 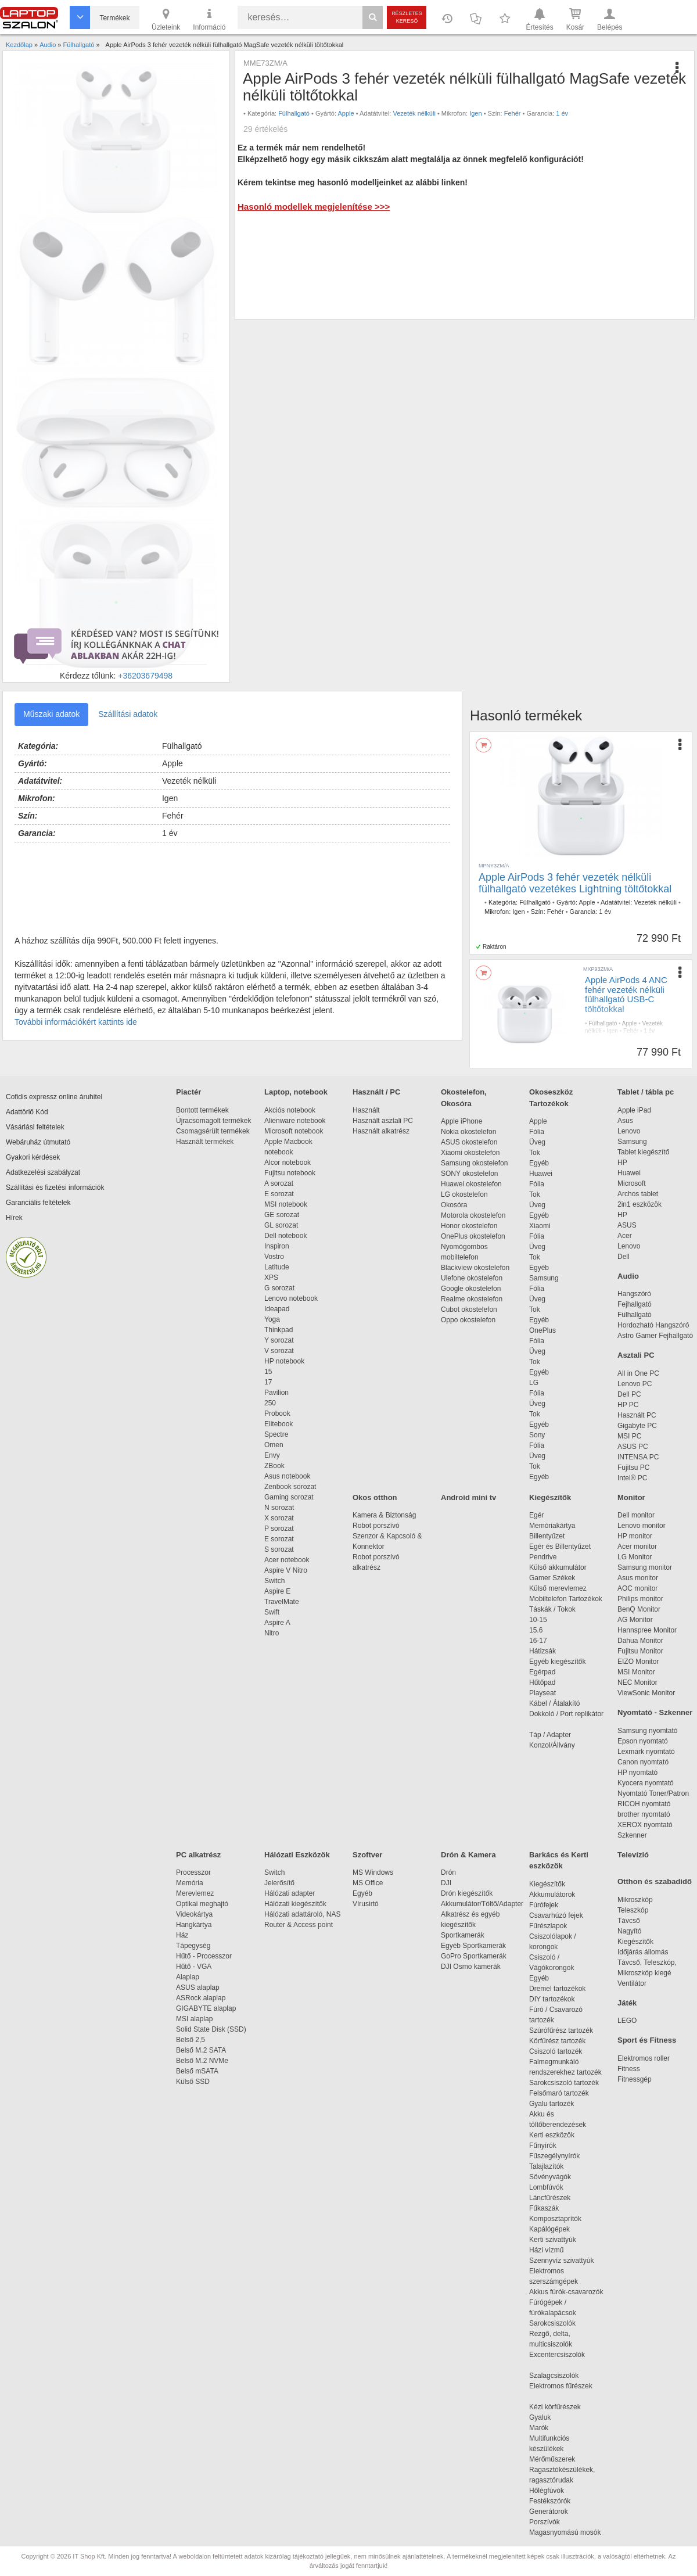 I want to click on MSI PC, so click(x=629, y=1436).